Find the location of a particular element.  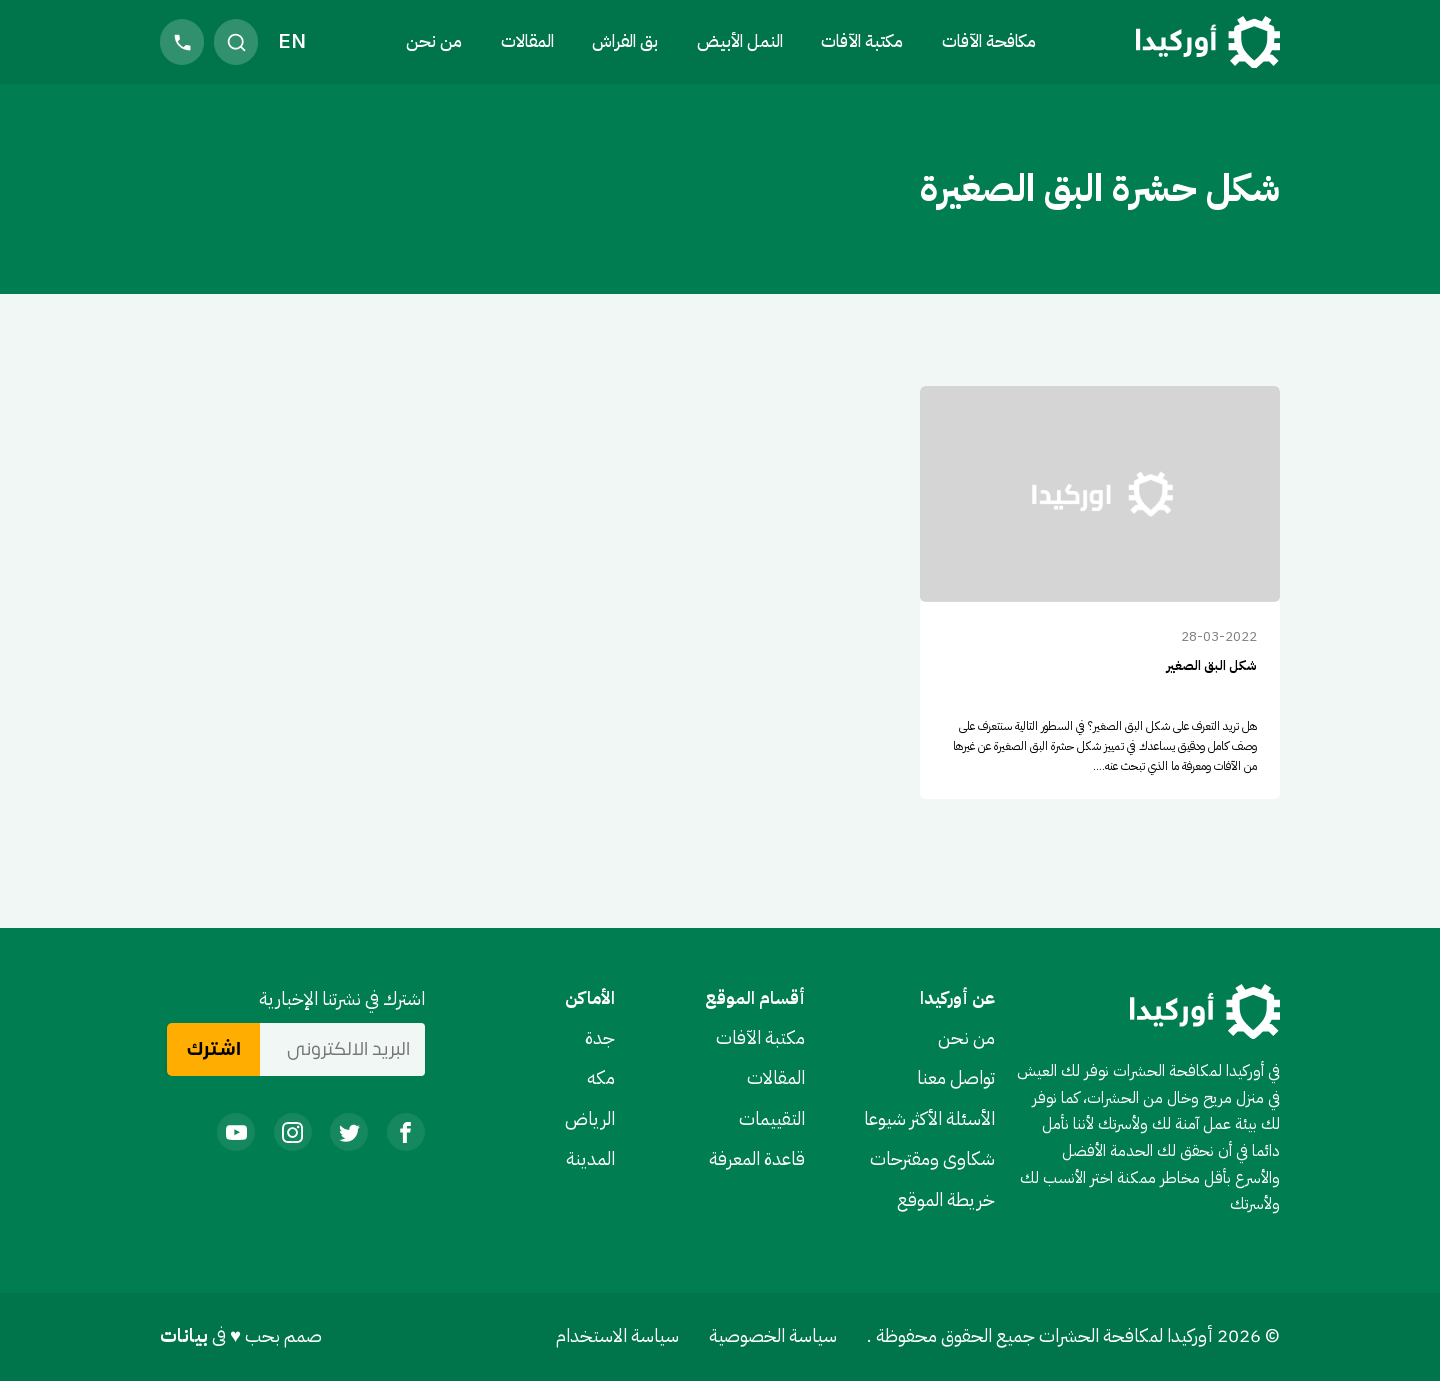

خريطة الموقع is located at coordinates (946, 1200).